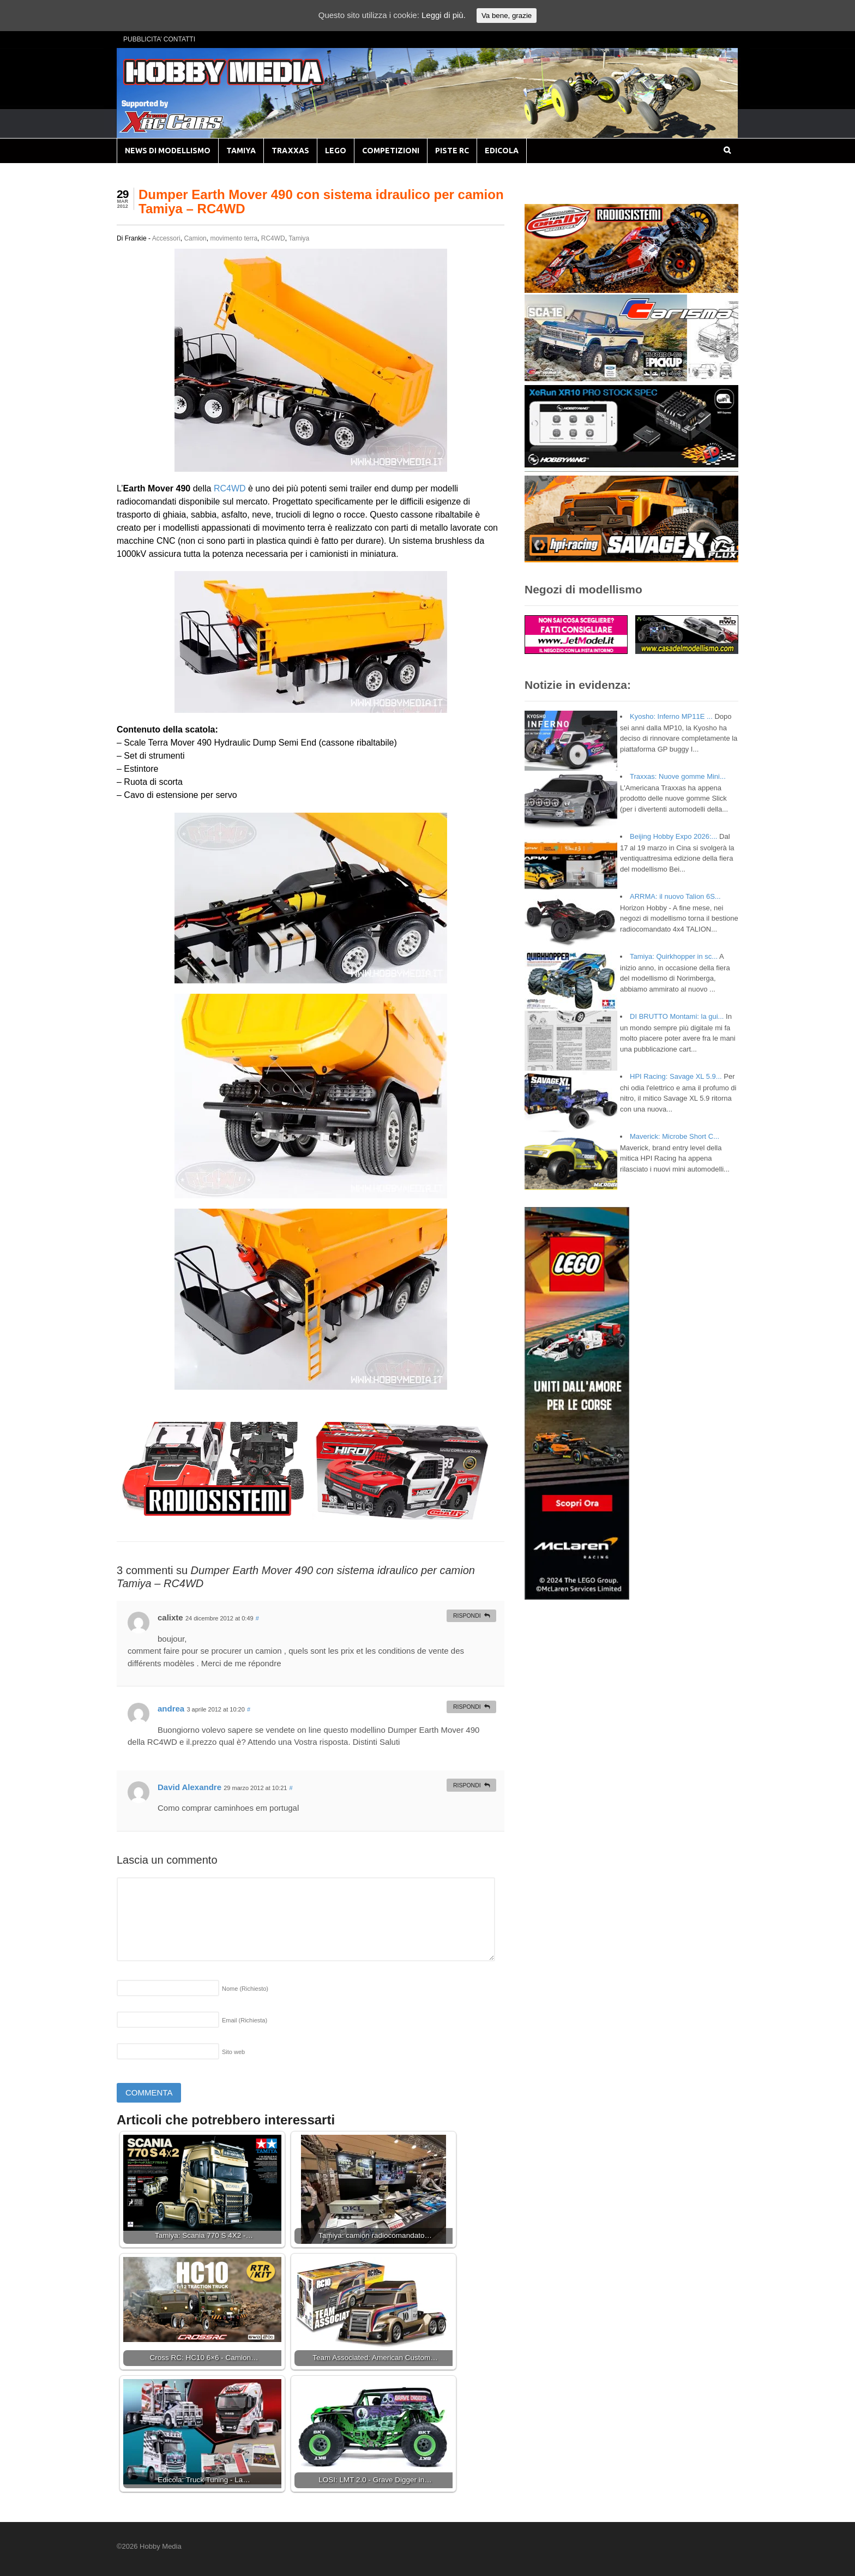  Describe the element at coordinates (241, 150) in the screenshot. I see `TAMIYA` at that location.